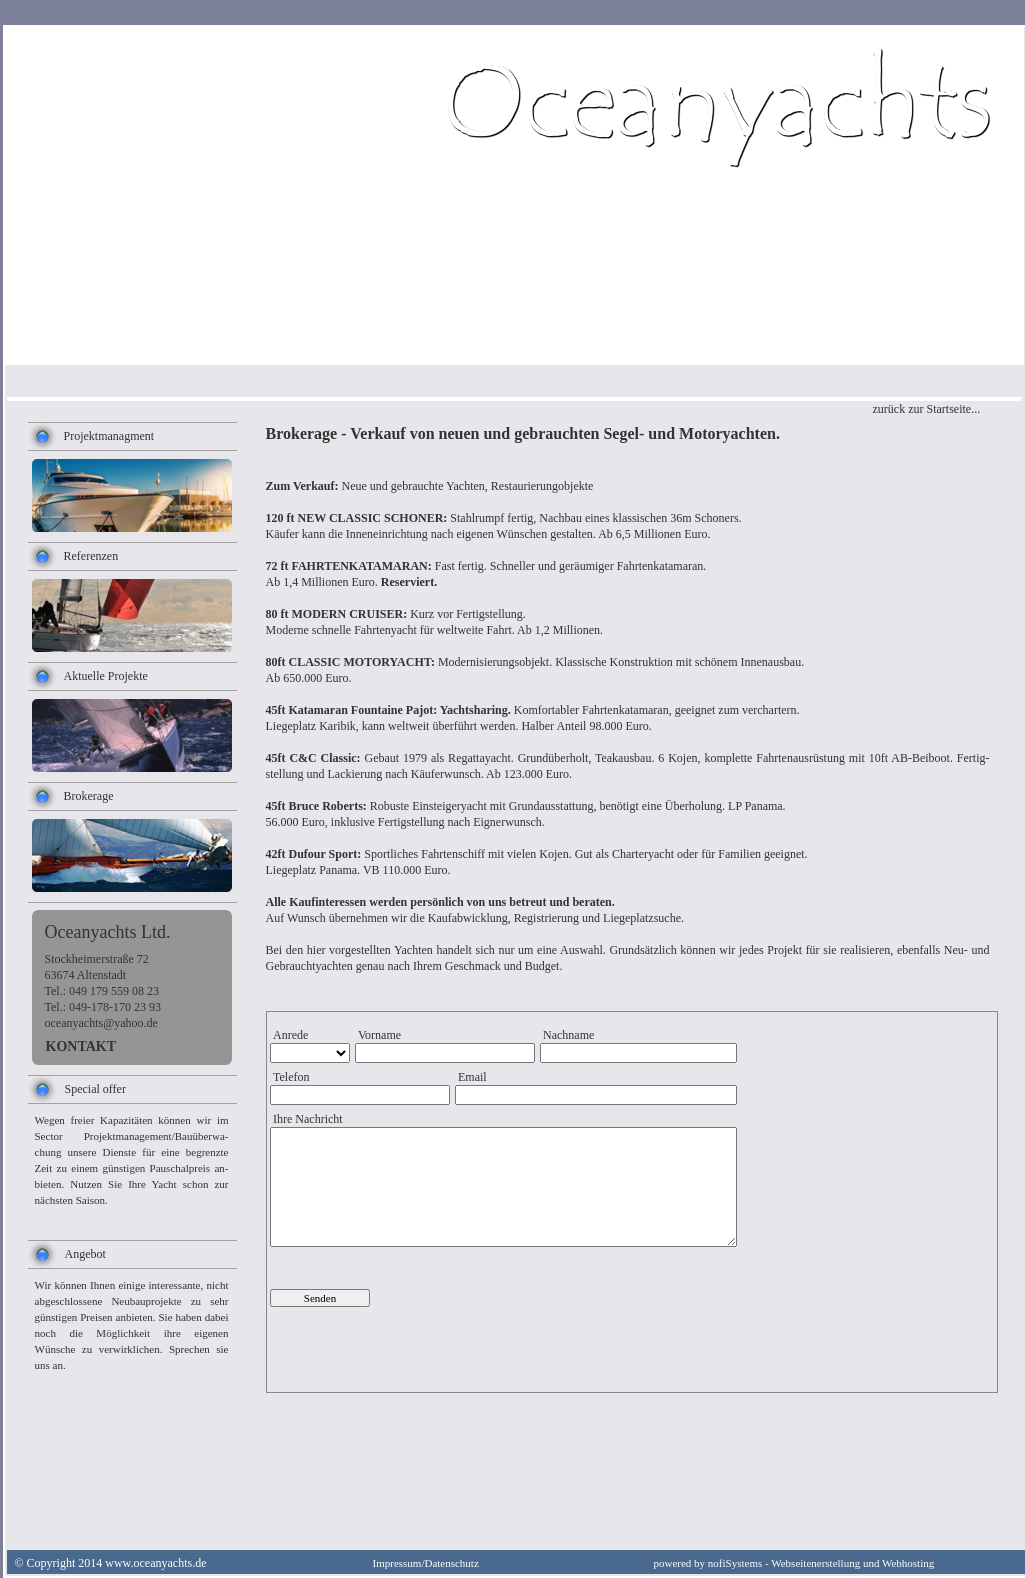 The width and height of the screenshot is (1025, 1578). What do you see at coordinates (89, 796) in the screenshot?
I see `Brokerage` at bounding box center [89, 796].